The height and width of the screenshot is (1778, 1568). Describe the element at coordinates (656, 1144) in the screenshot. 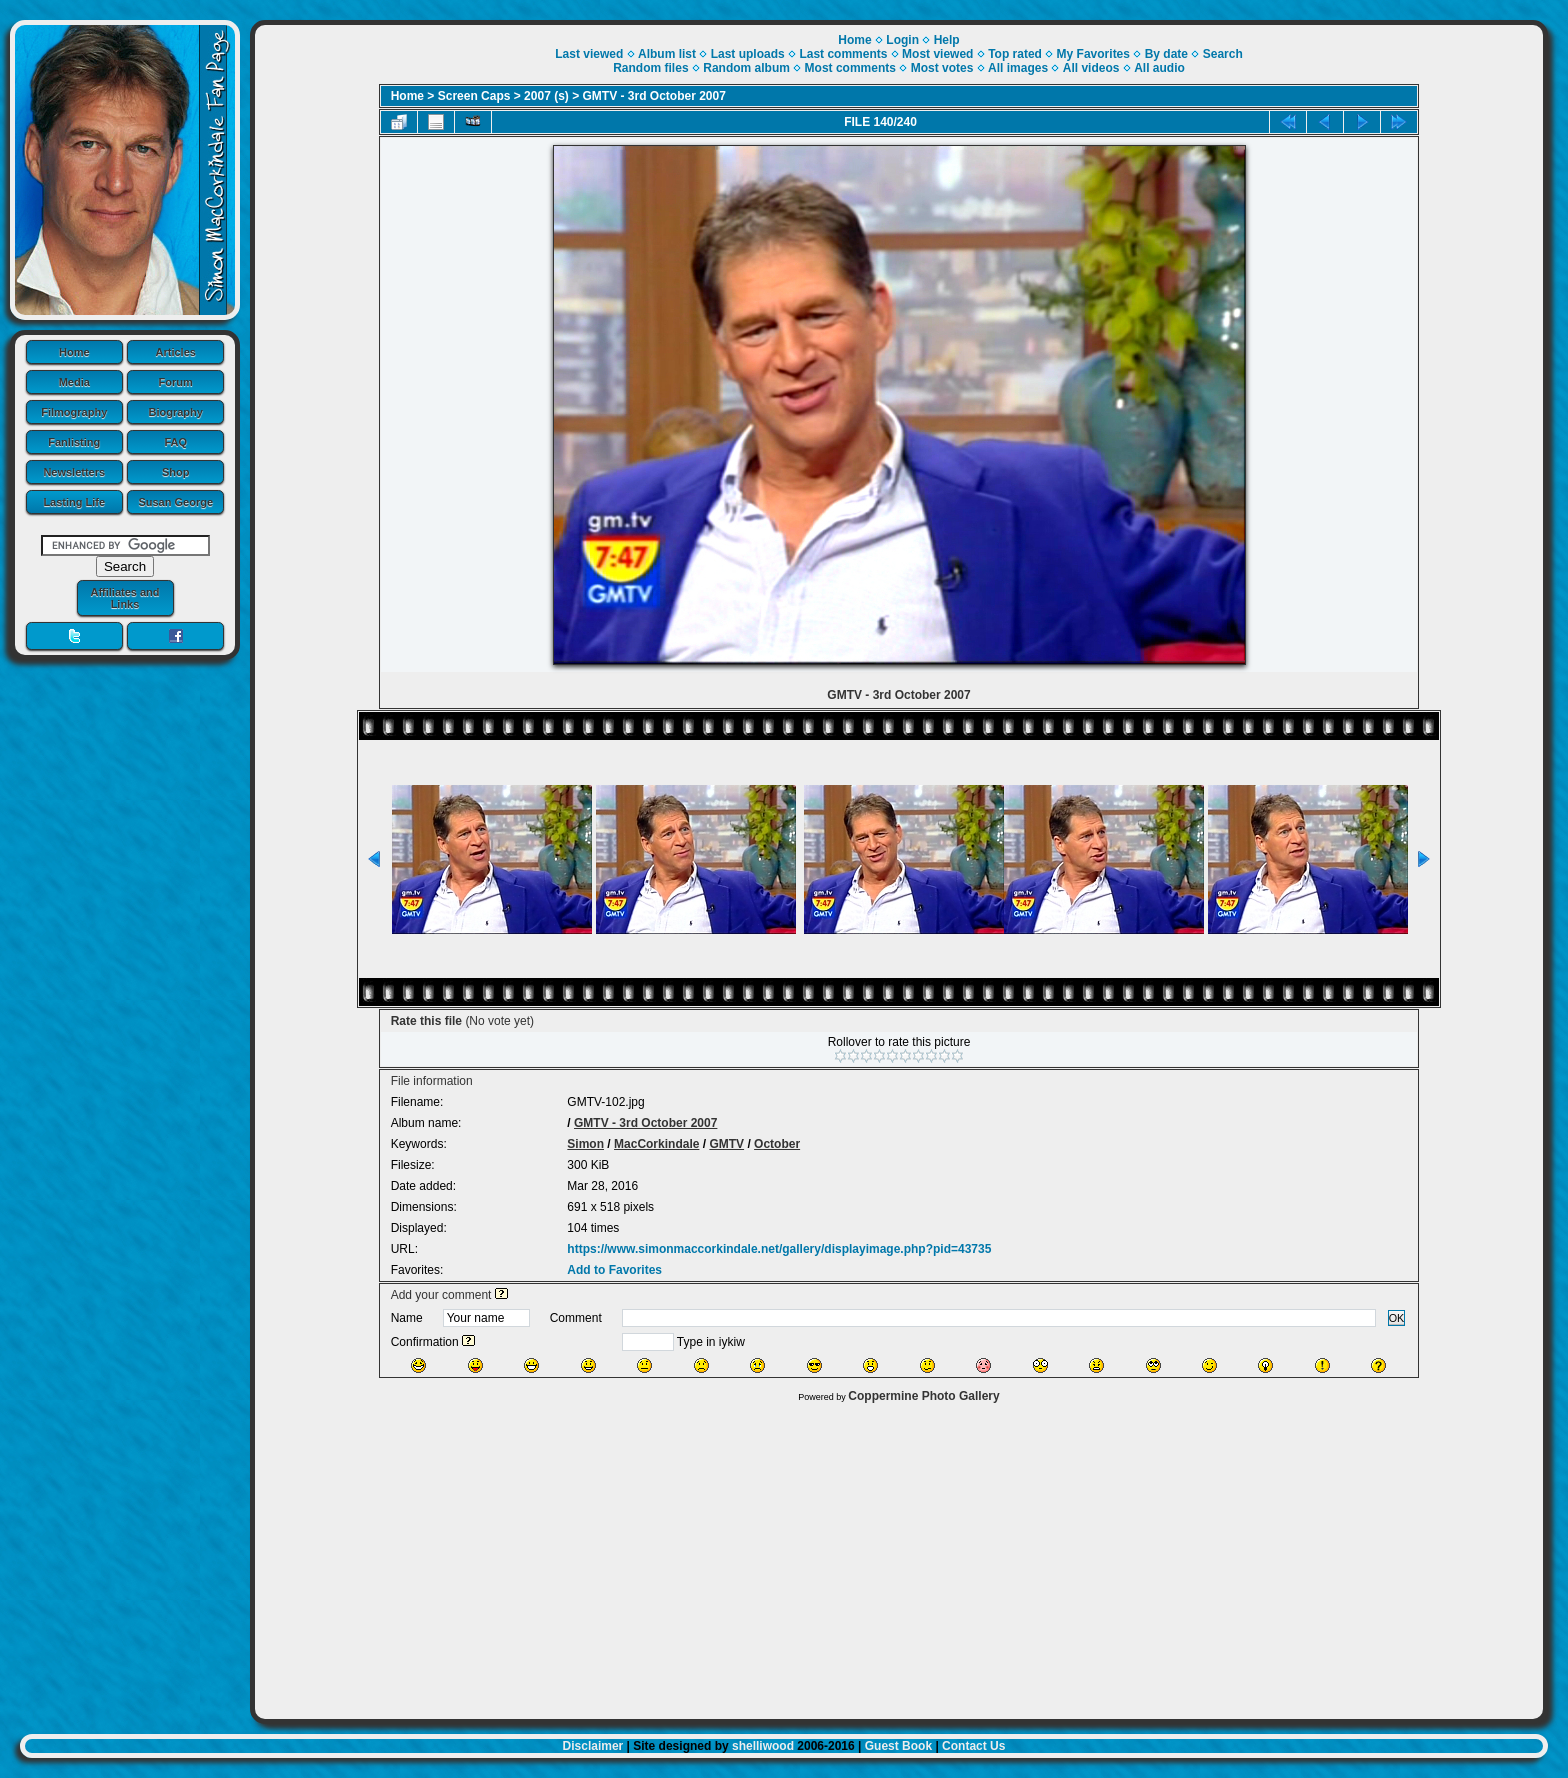

I see `MacCorkindale` at that location.